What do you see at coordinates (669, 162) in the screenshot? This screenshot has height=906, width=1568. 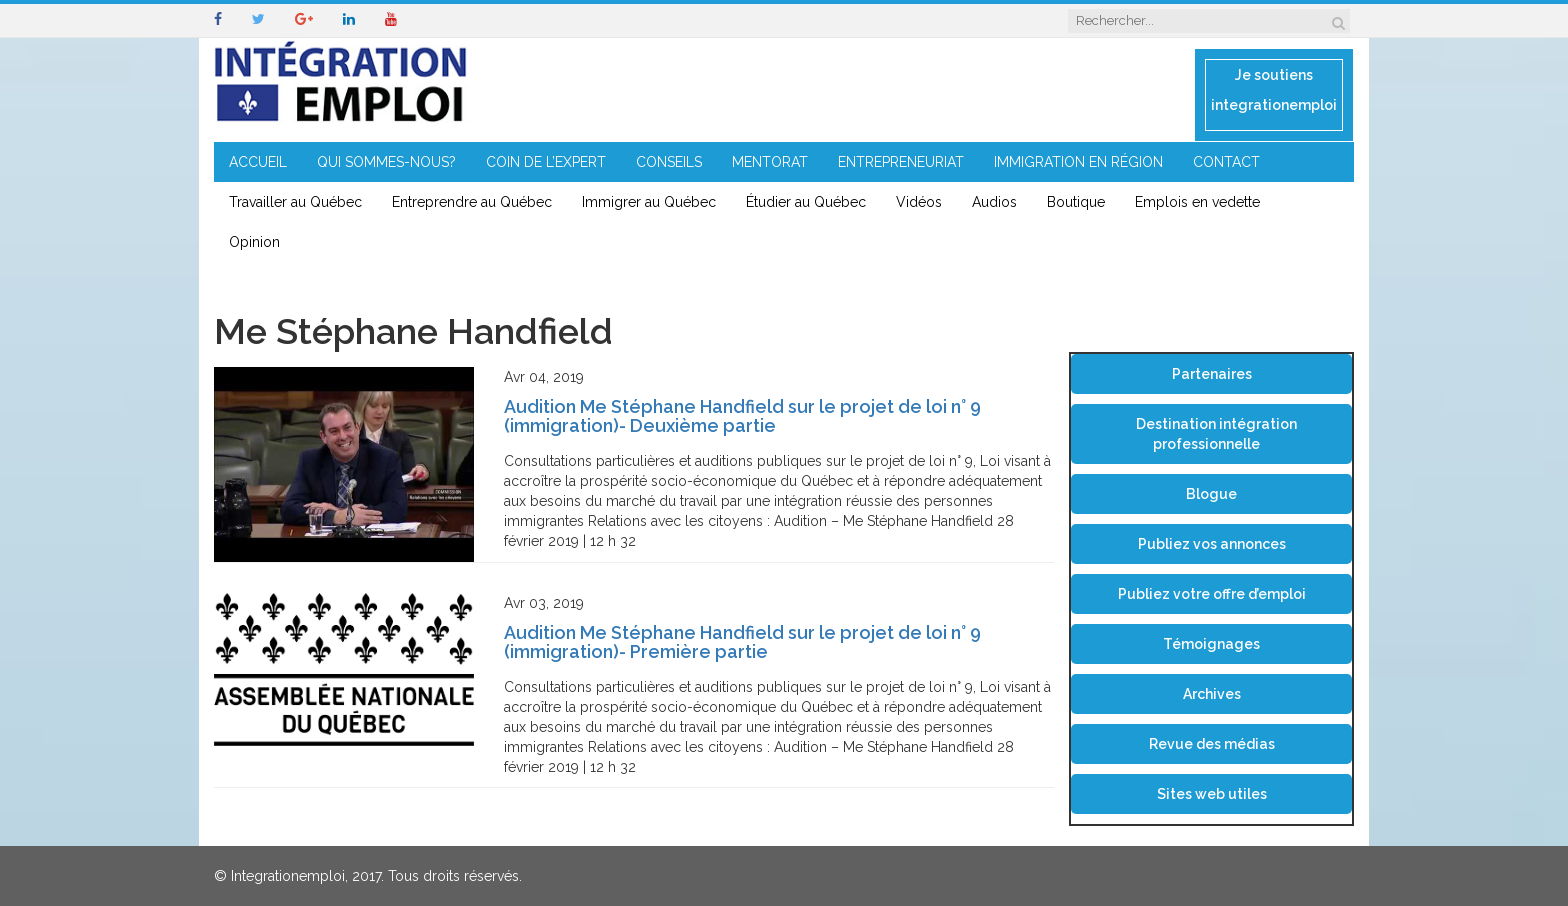 I see `CONSEILS` at bounding box center [669, 162].